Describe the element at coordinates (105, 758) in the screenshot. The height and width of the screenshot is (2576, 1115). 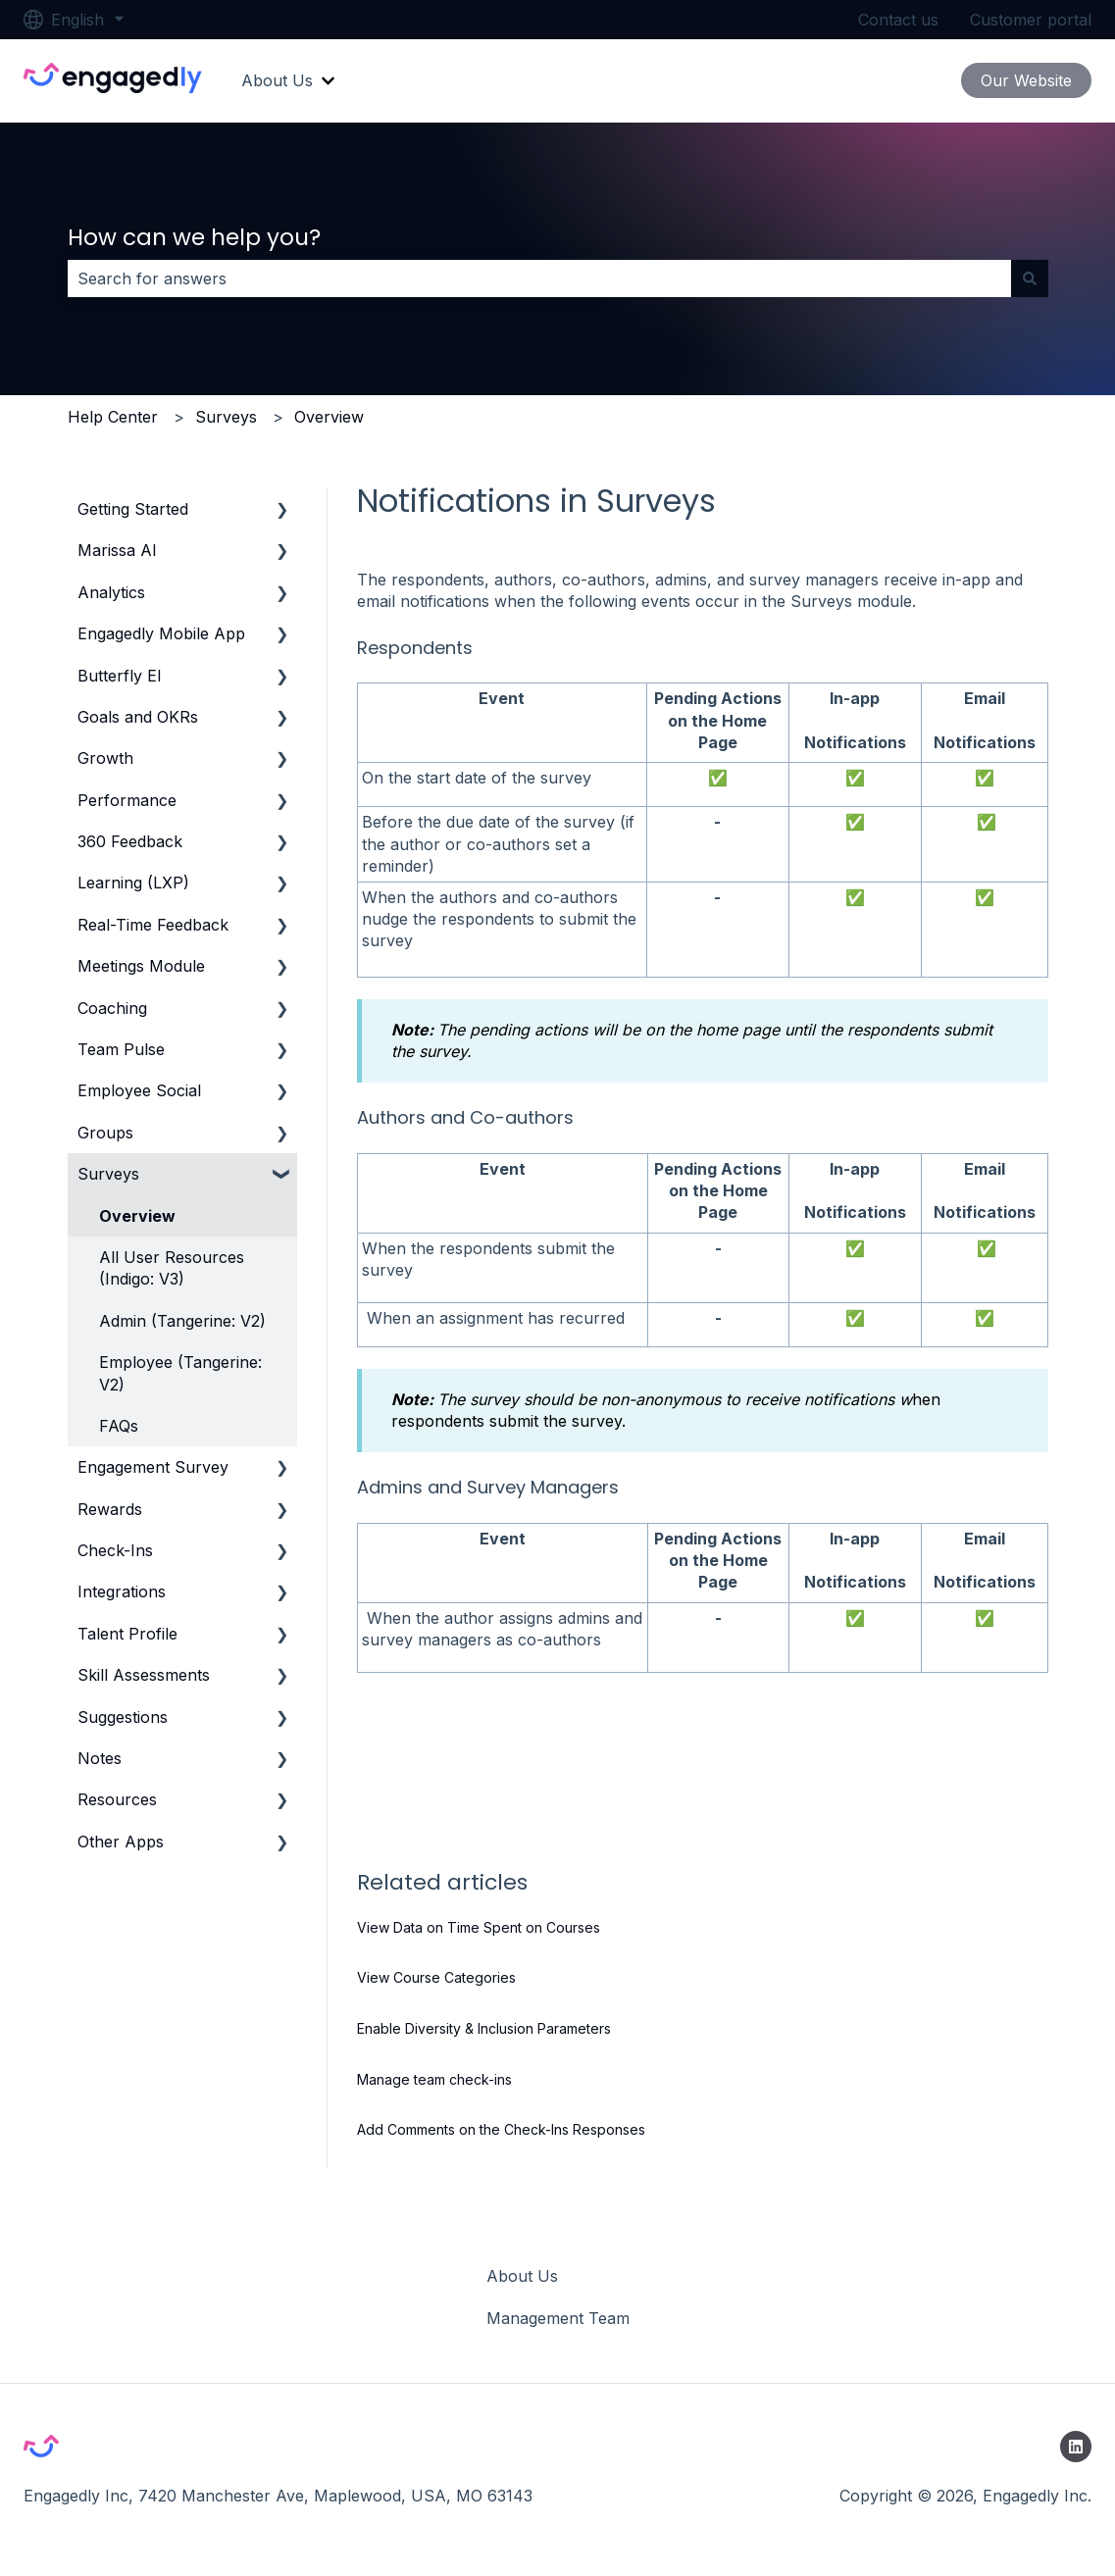
I see `Growth [menuitem]` at that location.